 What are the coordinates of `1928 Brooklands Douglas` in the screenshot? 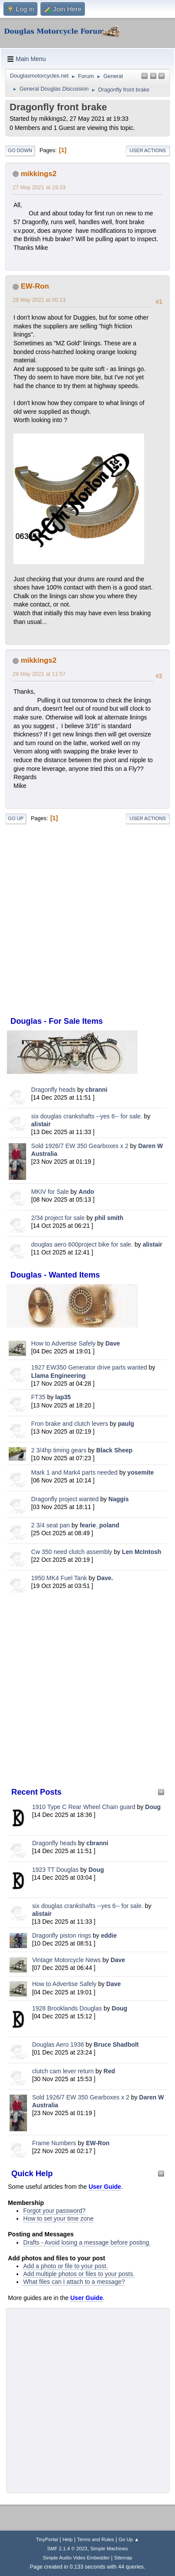 It's located at (67, 2008).